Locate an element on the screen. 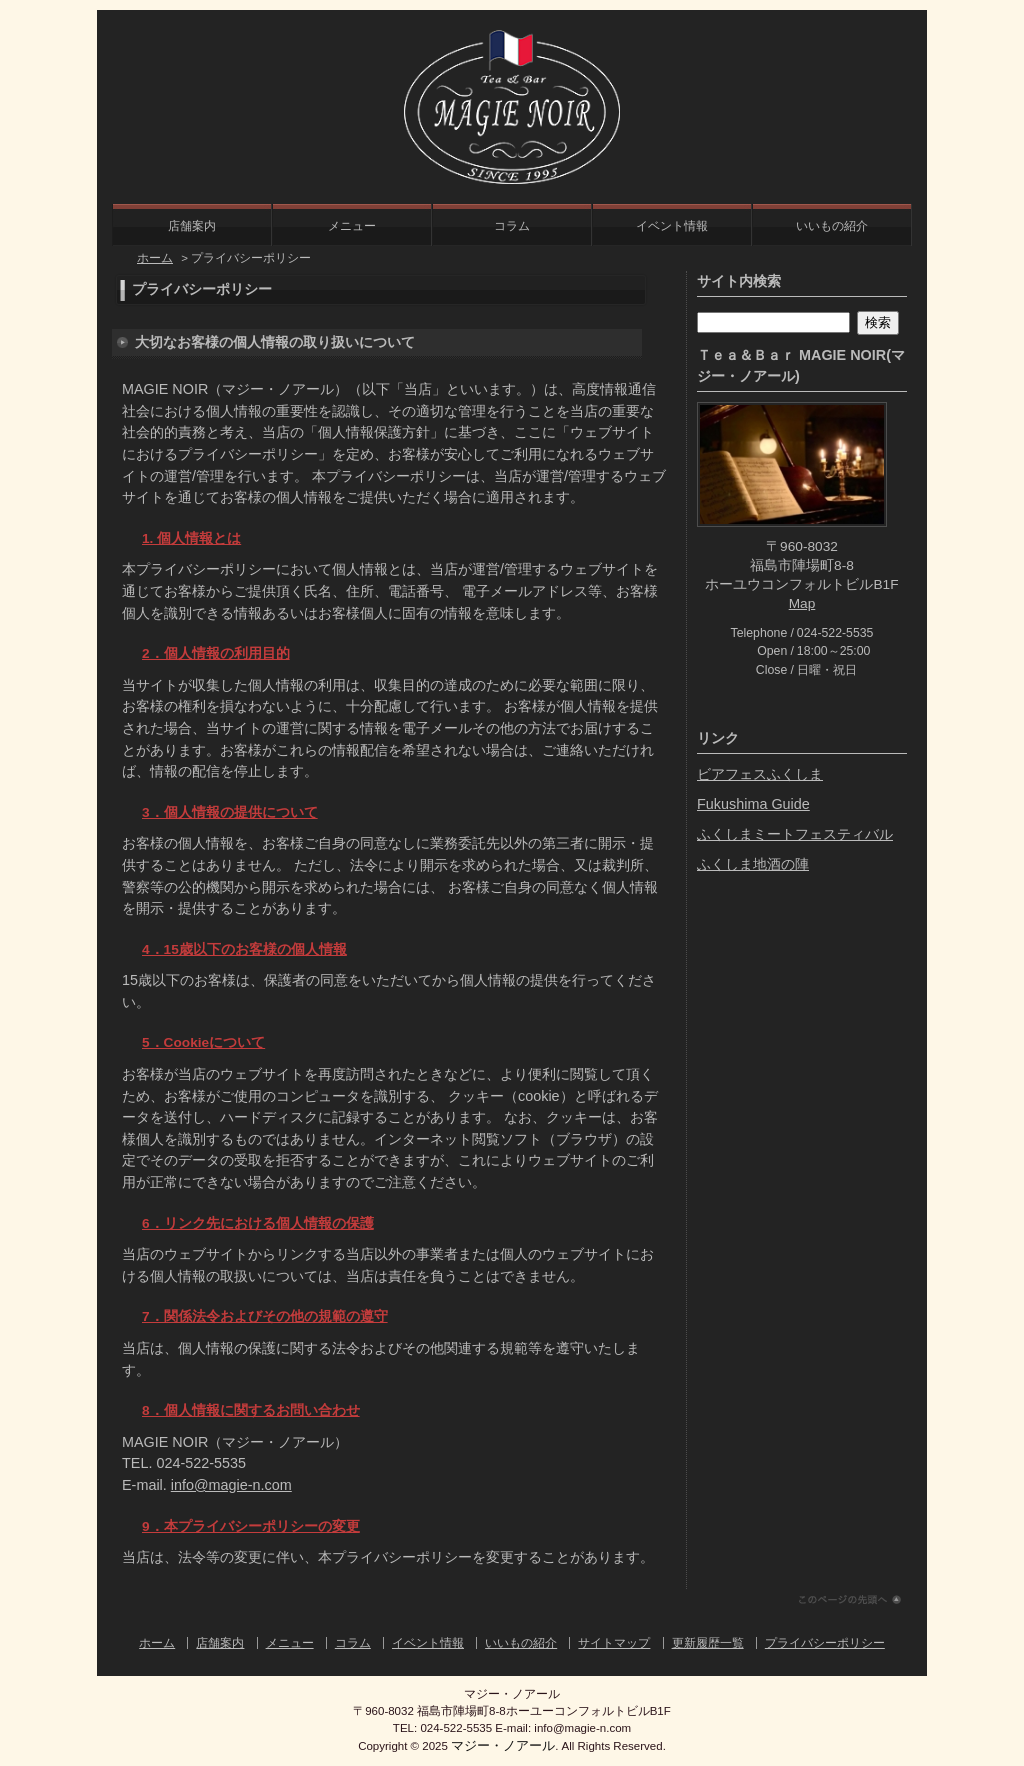 This screenshot has width=1024, height=1766. ホーム is located at coordinates (155, 258).